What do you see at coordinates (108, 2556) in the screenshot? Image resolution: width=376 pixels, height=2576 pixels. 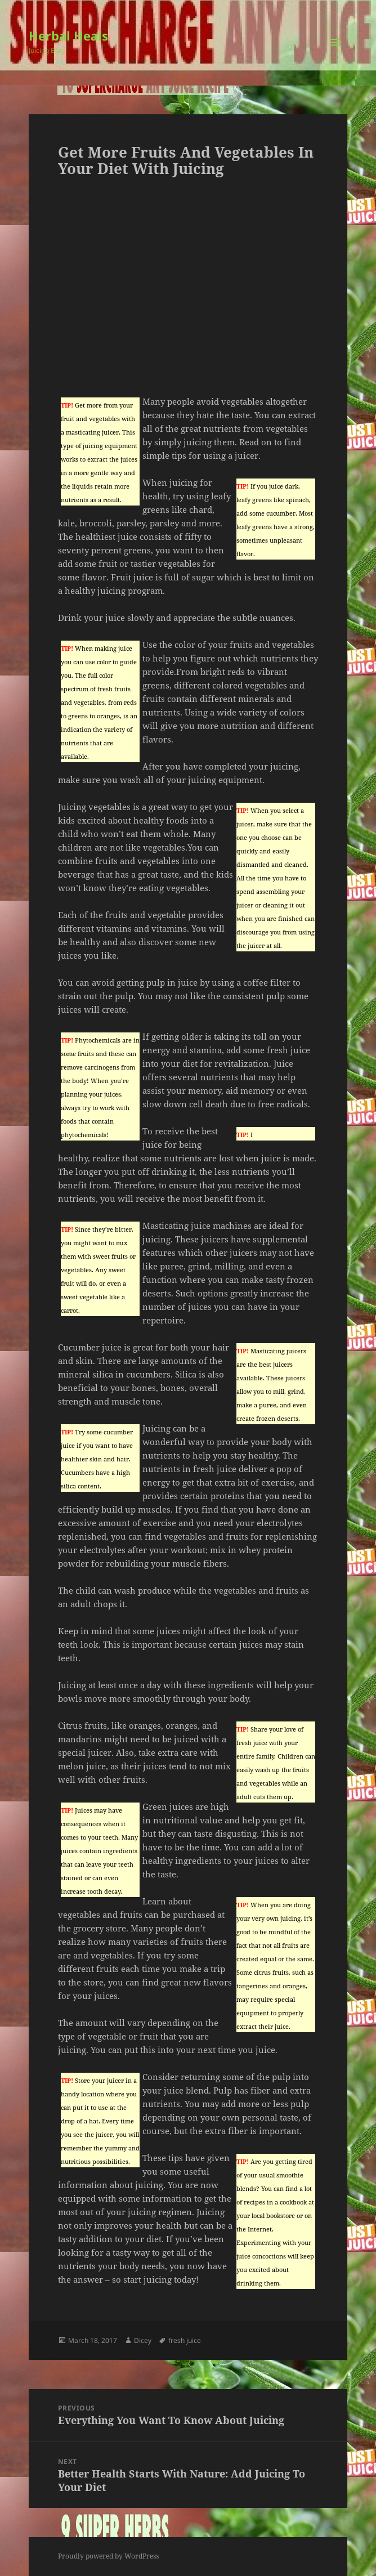 I see `Proudly powered by WordPress` at bounding box center [108, 2556].